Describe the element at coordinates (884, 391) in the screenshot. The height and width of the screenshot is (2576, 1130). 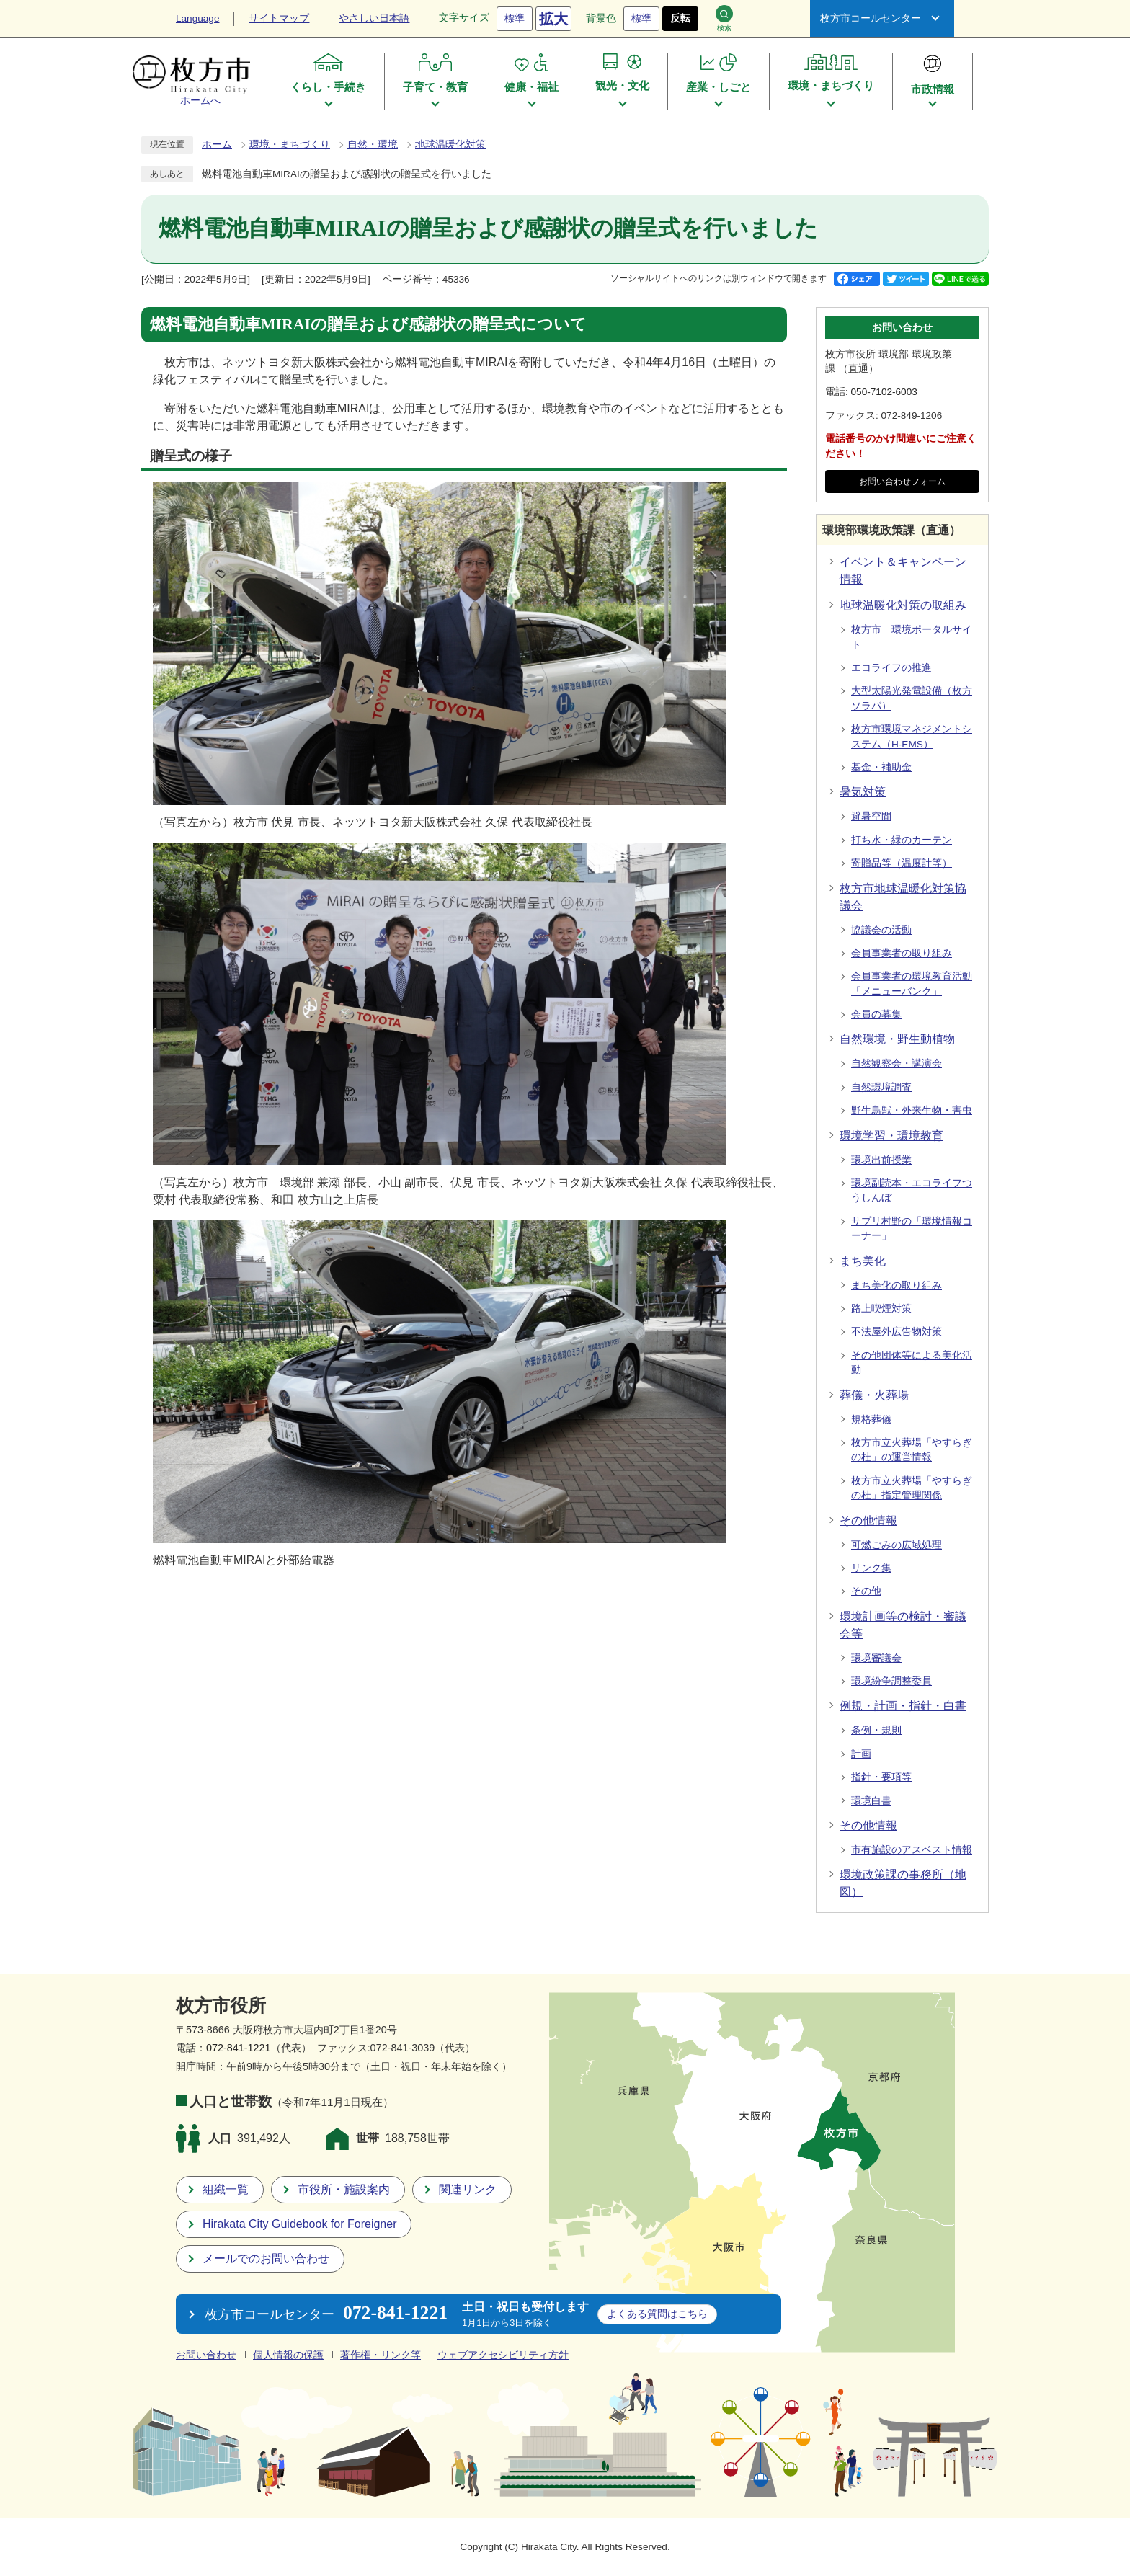
I see `050-7102-6003` at that location.